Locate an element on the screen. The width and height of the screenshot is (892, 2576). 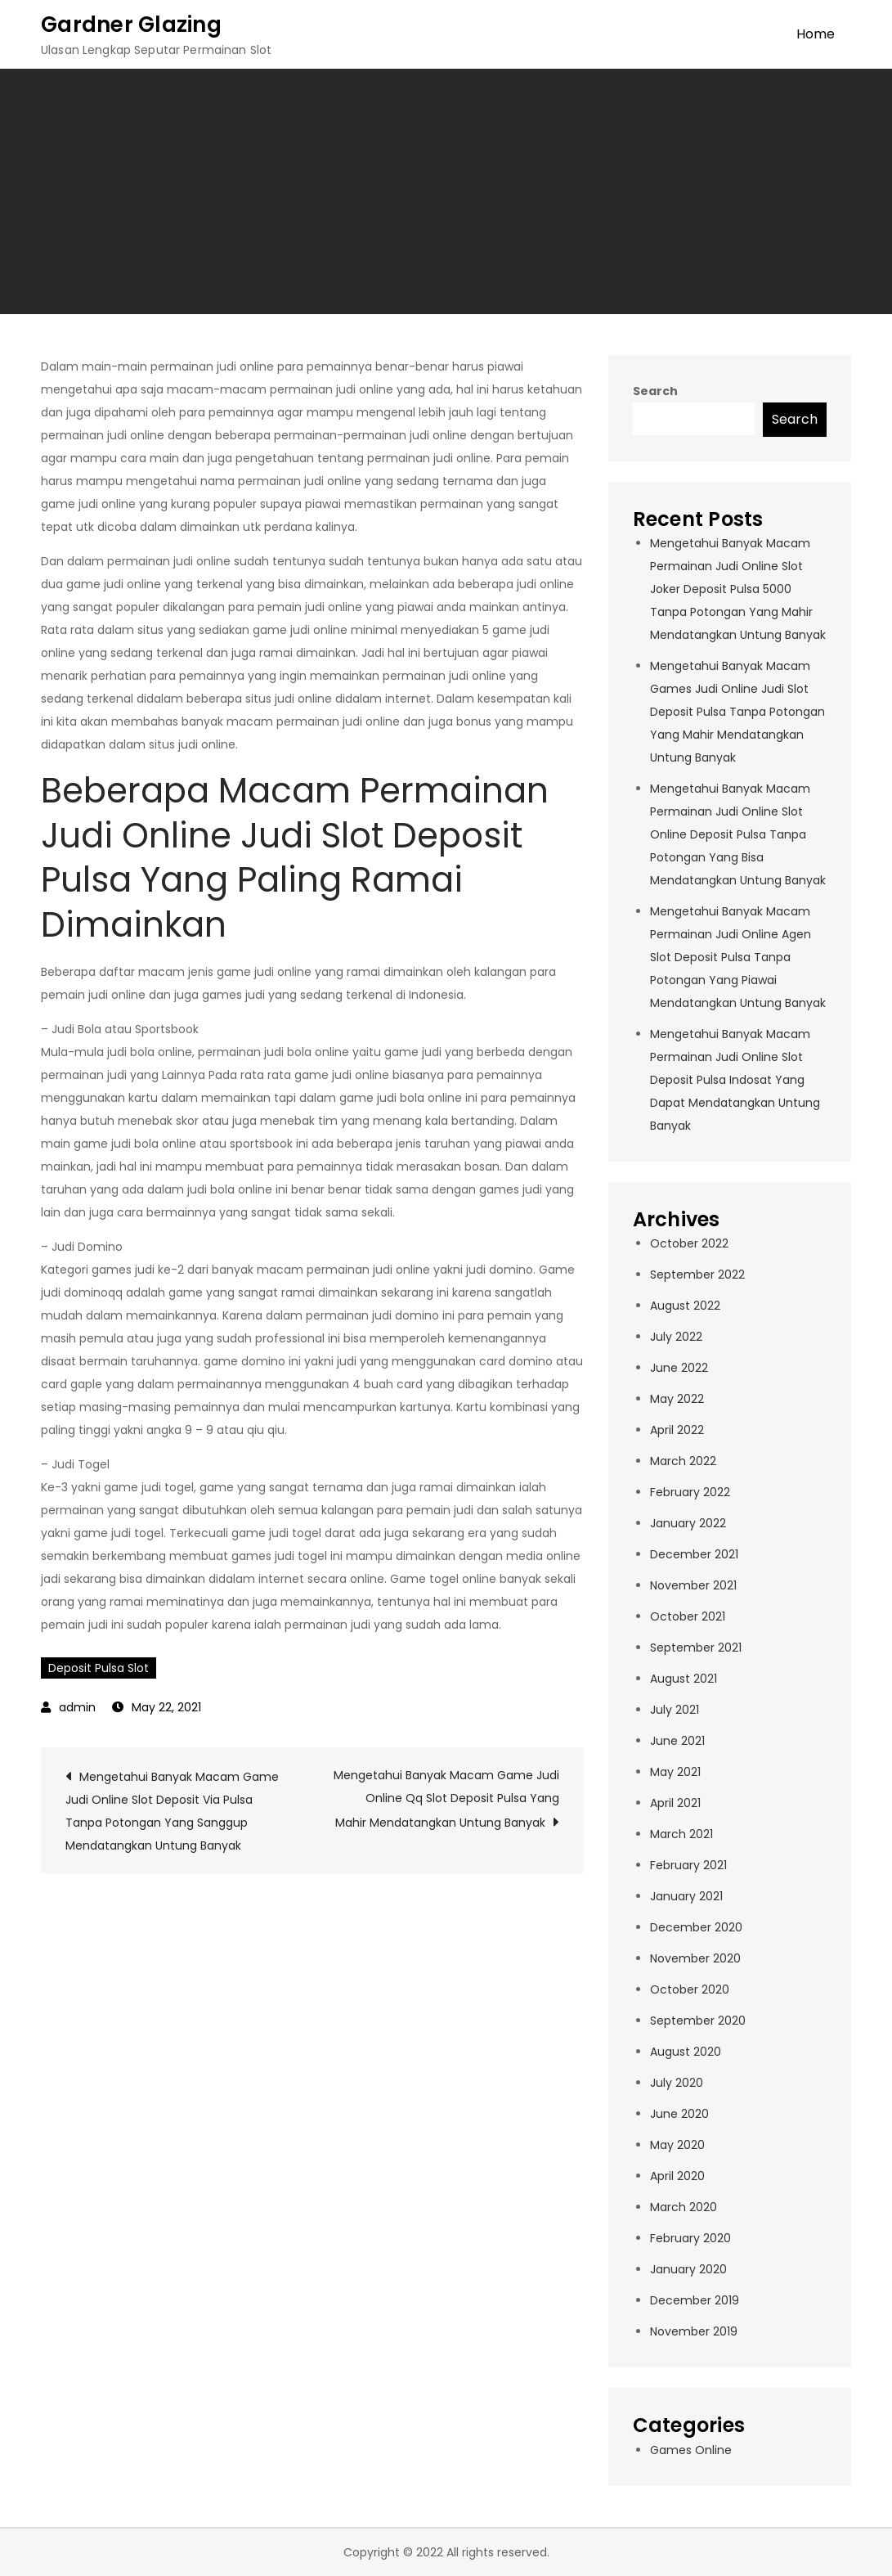
March 2021 is located at coordinates (681, 1834).